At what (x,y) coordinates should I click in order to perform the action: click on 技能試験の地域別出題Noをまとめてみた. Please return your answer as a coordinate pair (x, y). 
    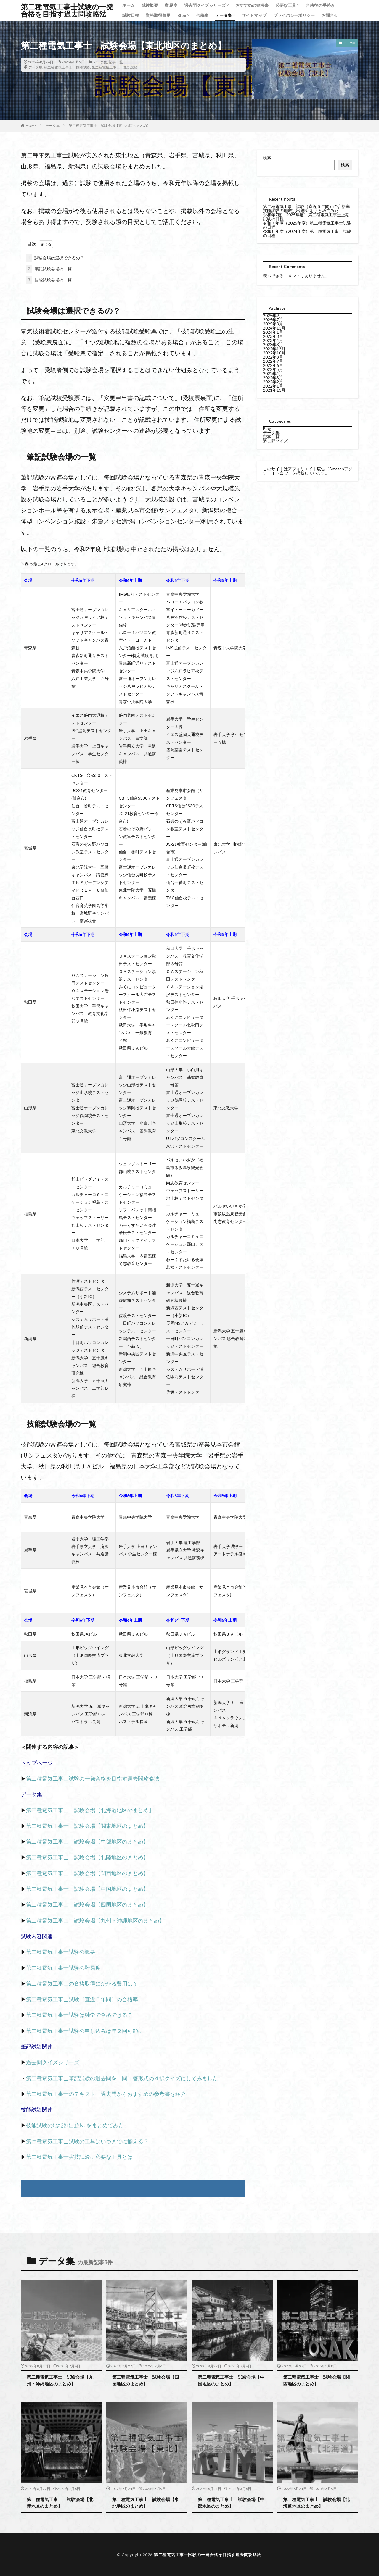
    Looking at the image, I should click on (75, 2125).